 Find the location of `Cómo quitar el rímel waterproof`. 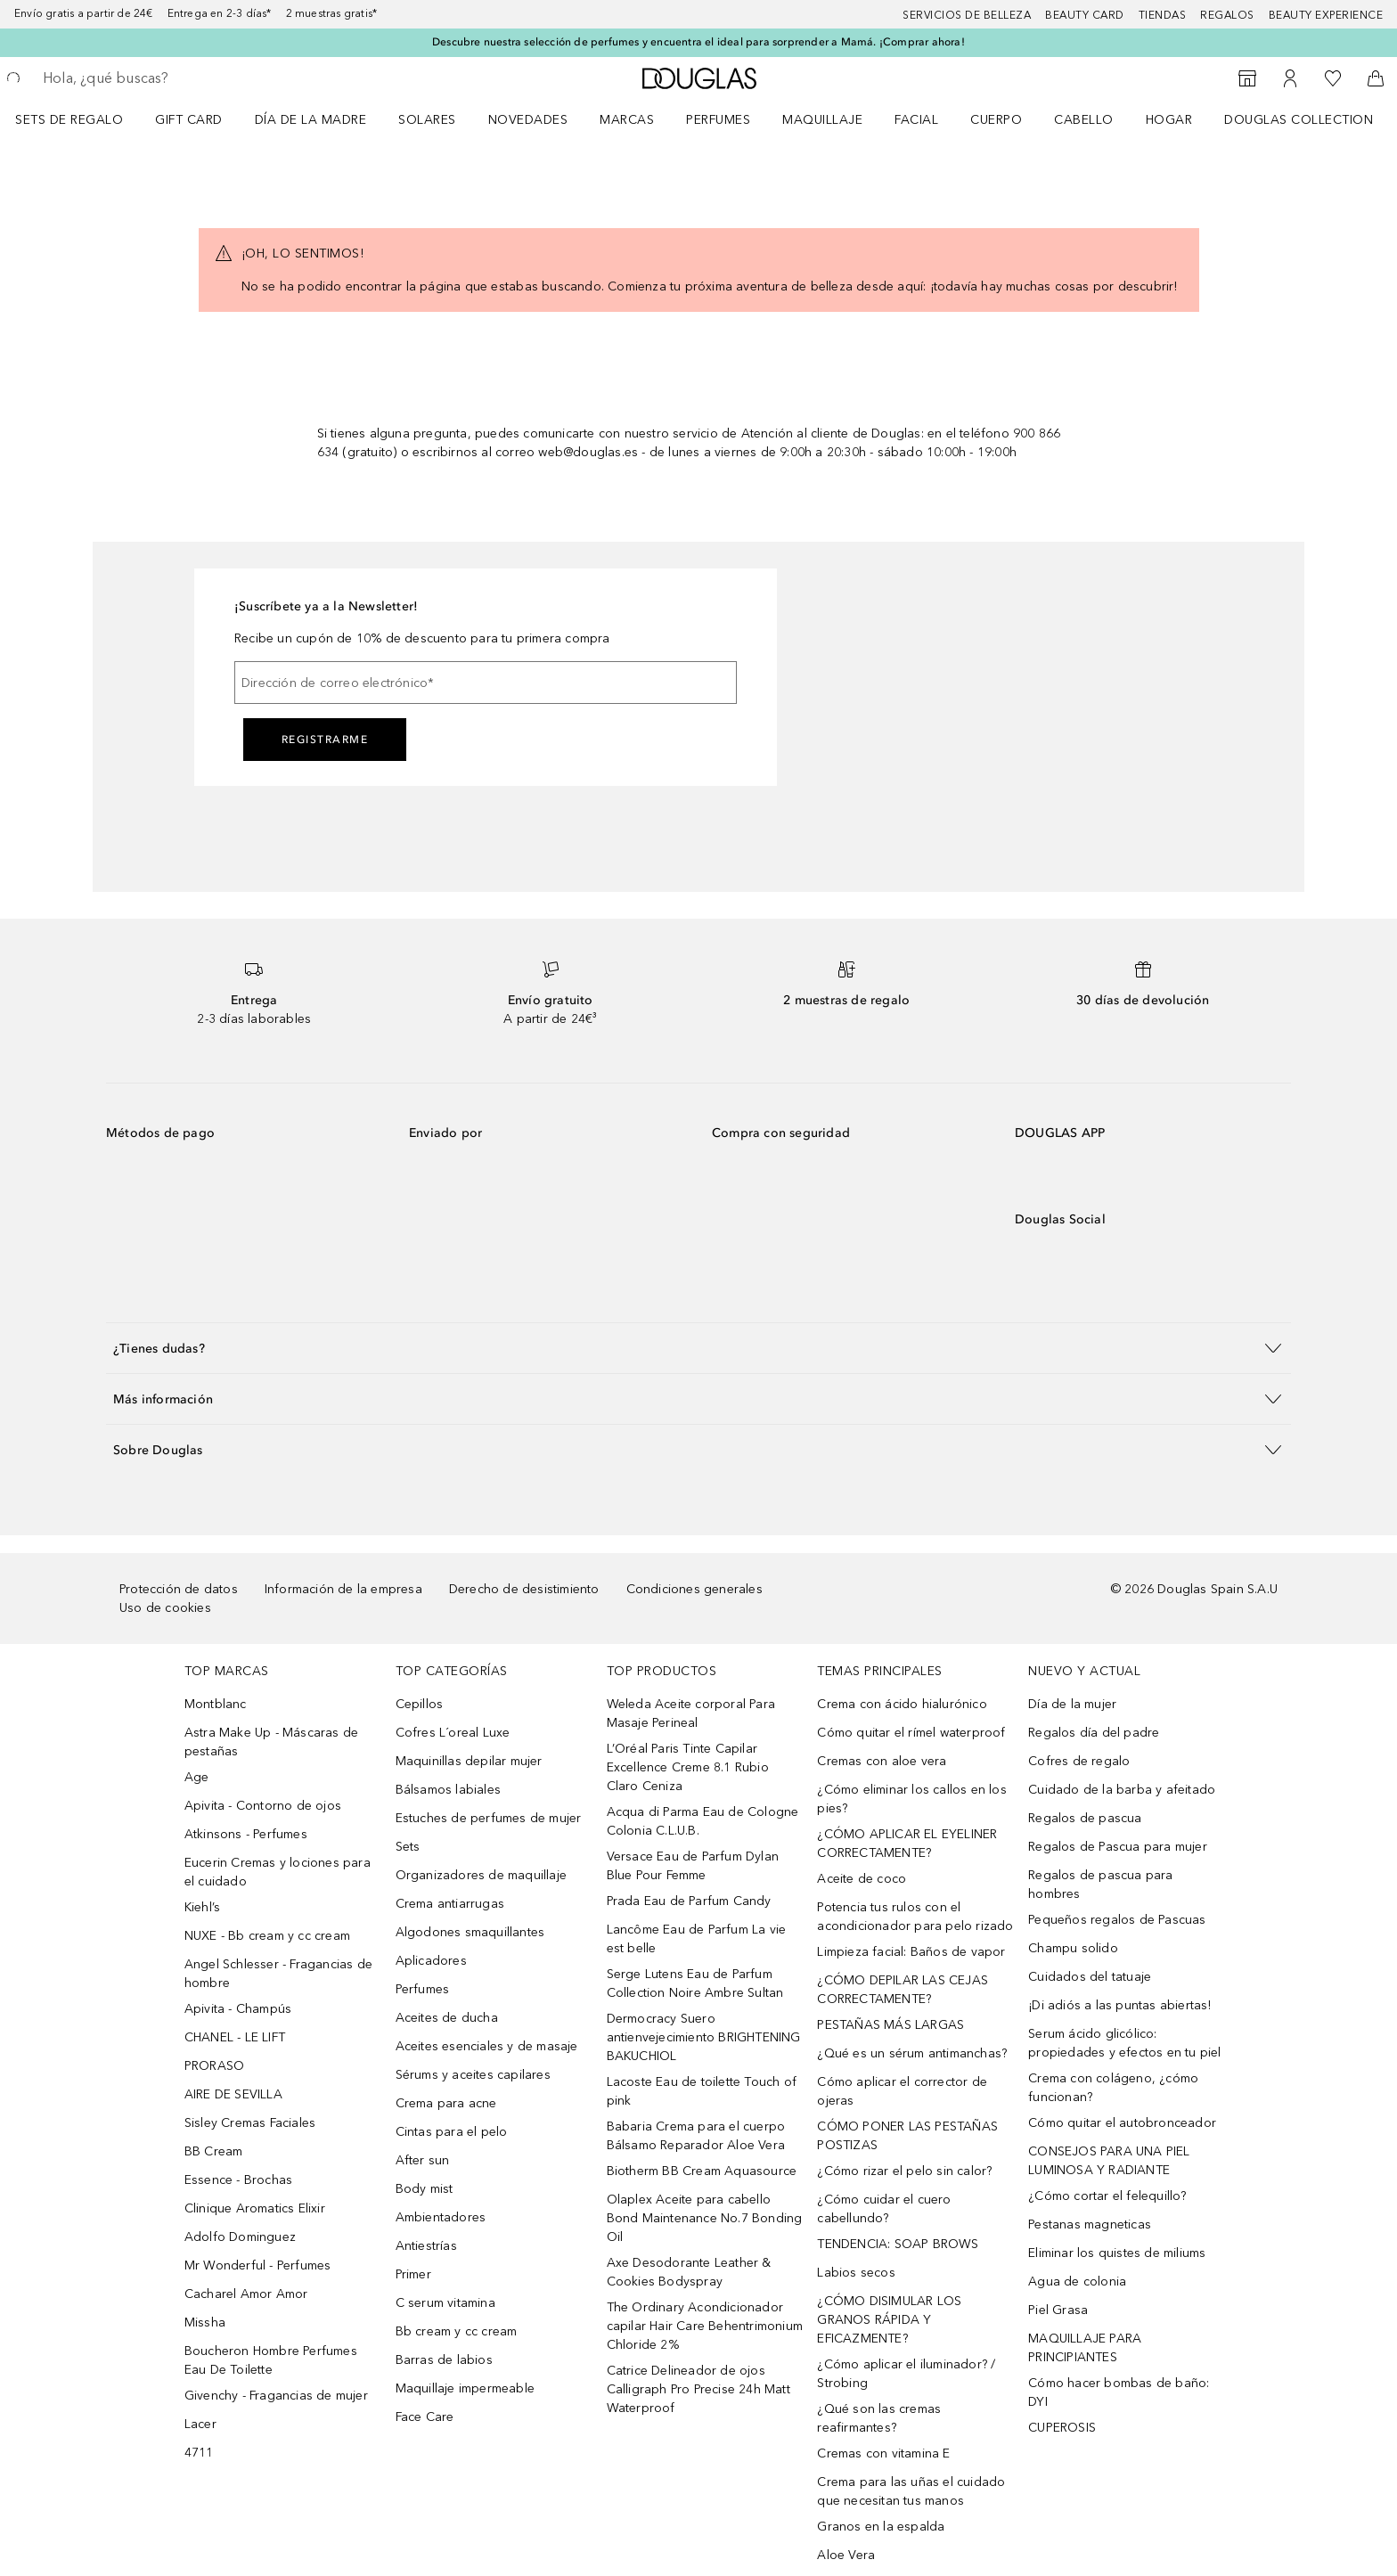

Cómo quitar el rímel waterproof is located at coordinates (911, 1732).